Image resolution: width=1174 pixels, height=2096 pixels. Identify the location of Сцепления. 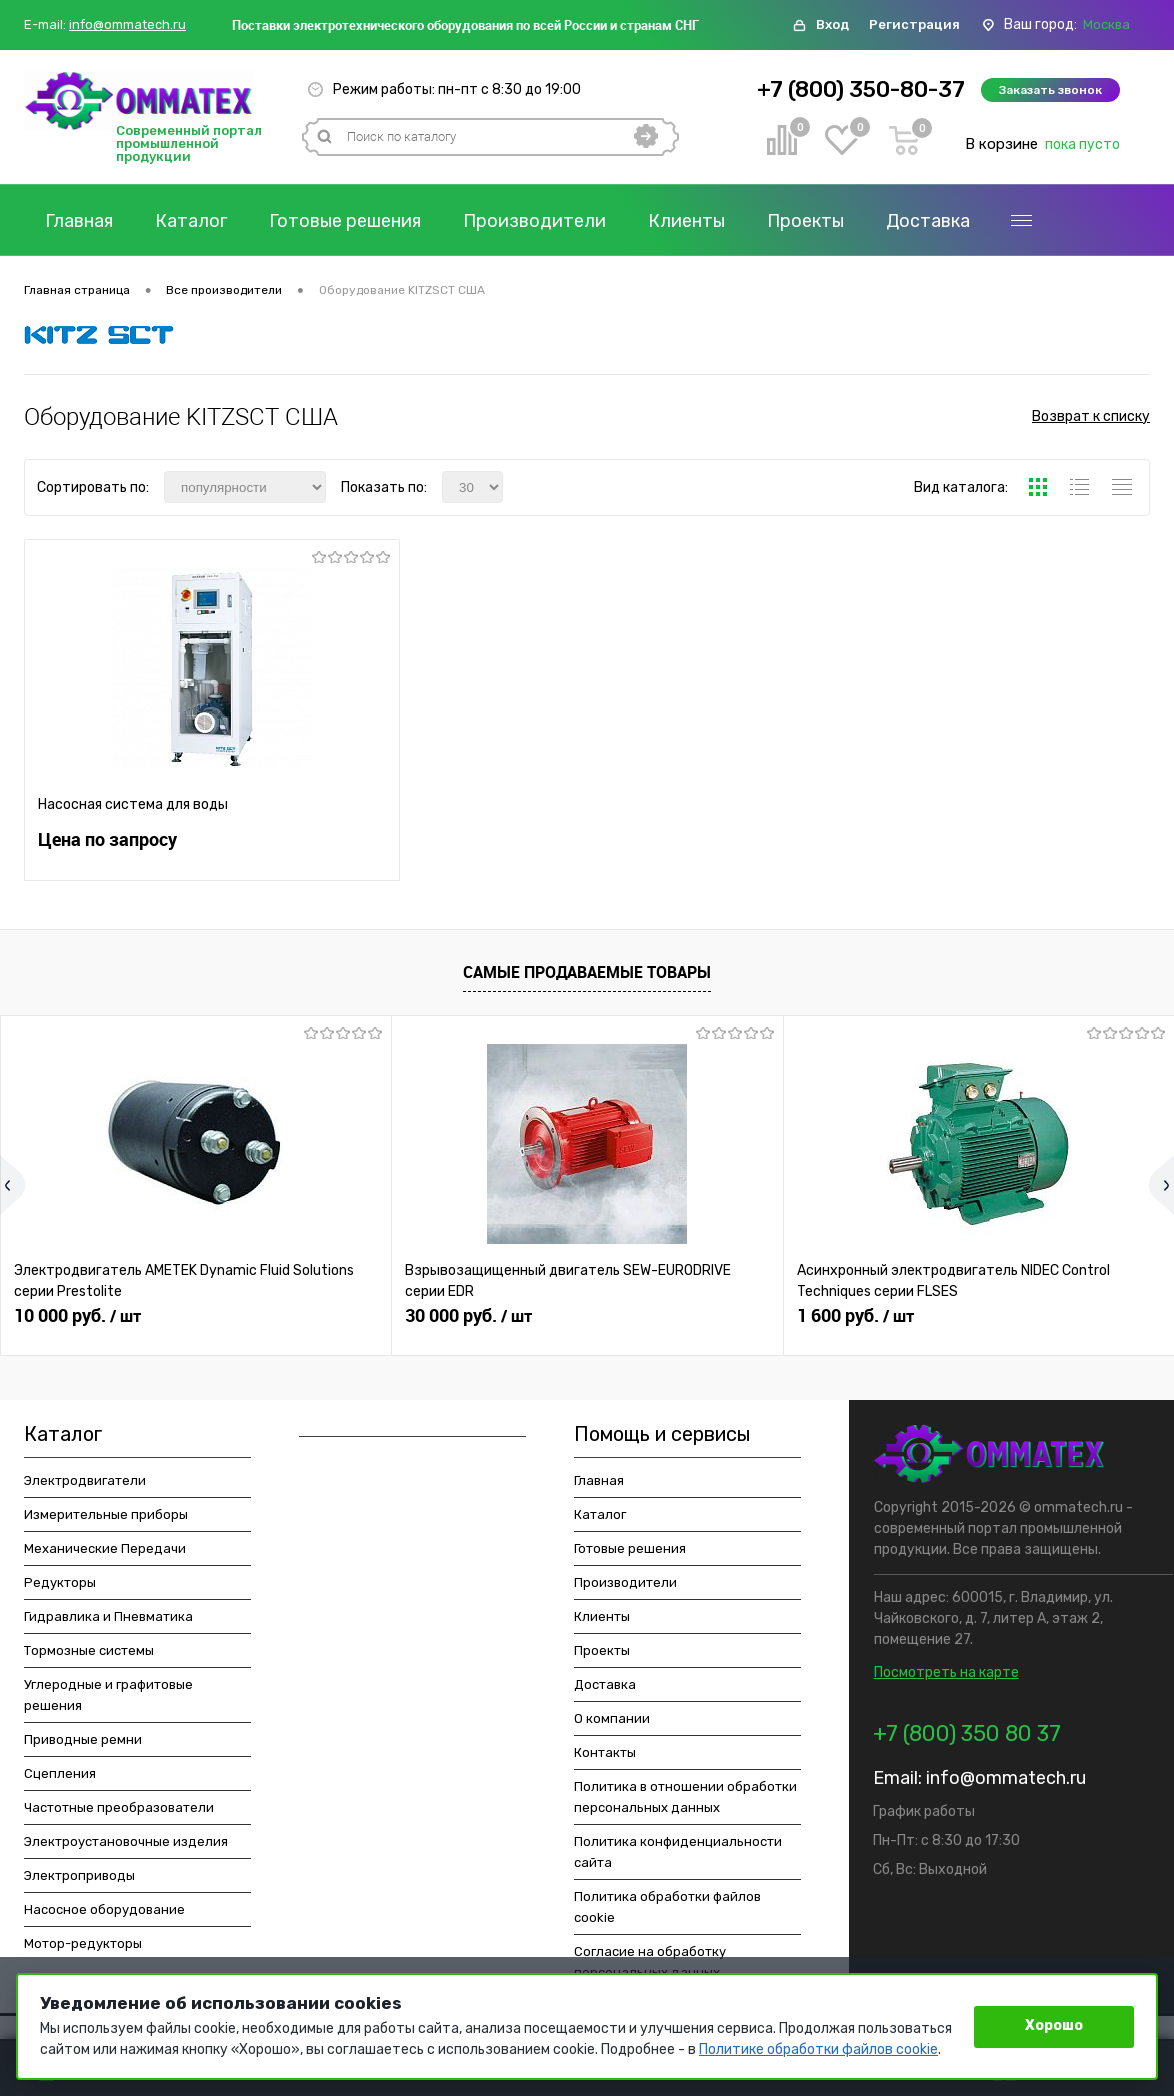
(60, 1773).